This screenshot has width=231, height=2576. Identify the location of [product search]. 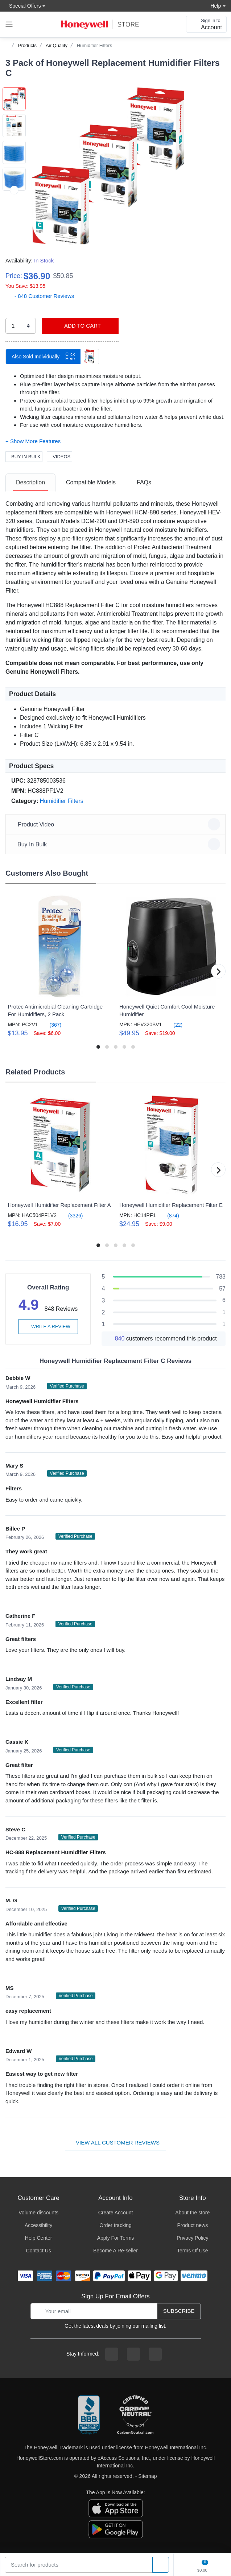
(160, 2565).